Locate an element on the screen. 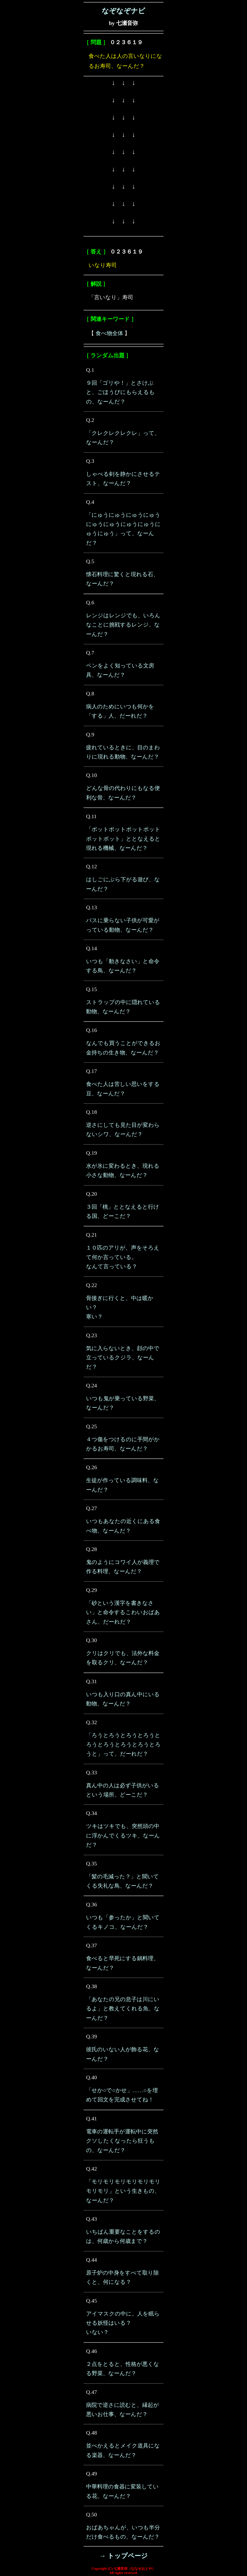 This screenshot has height=2576, width=247. なぞなぞナビ is located at coordinates (123, 11).